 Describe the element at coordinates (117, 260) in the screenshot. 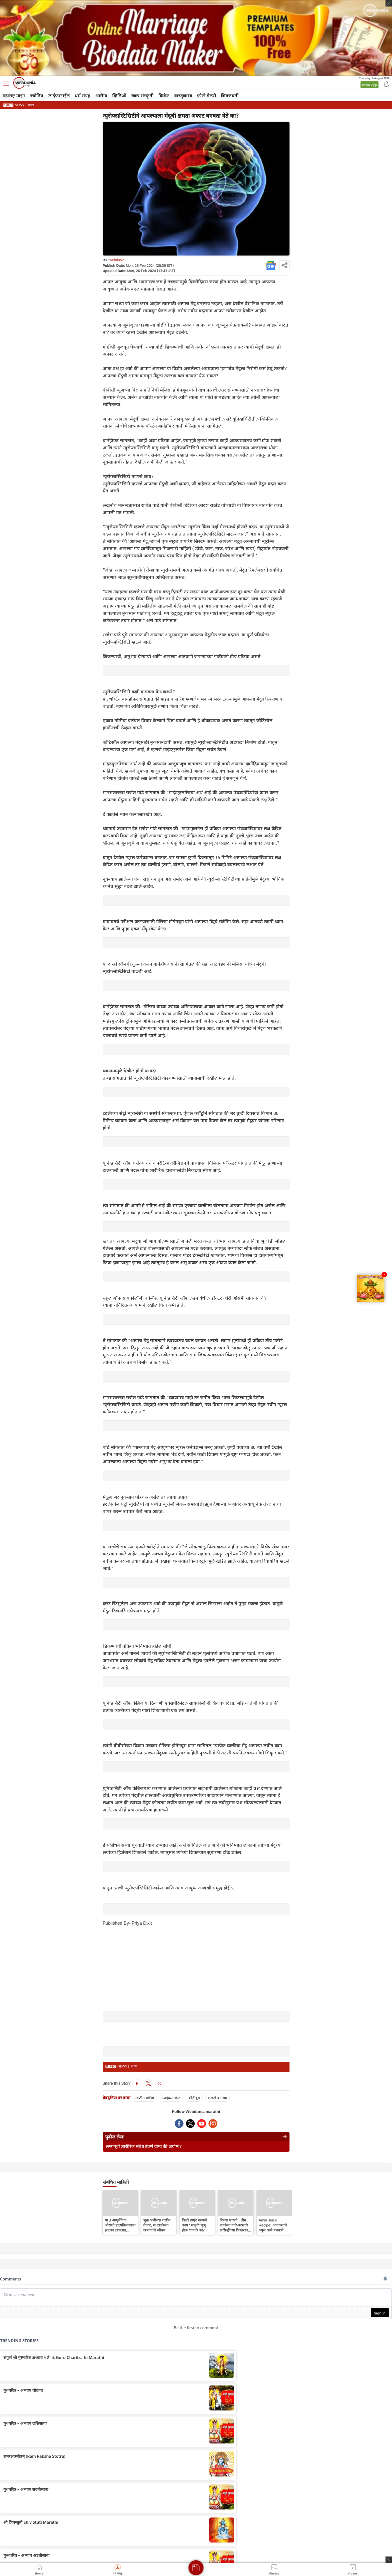

I see `webdunia` at that location.